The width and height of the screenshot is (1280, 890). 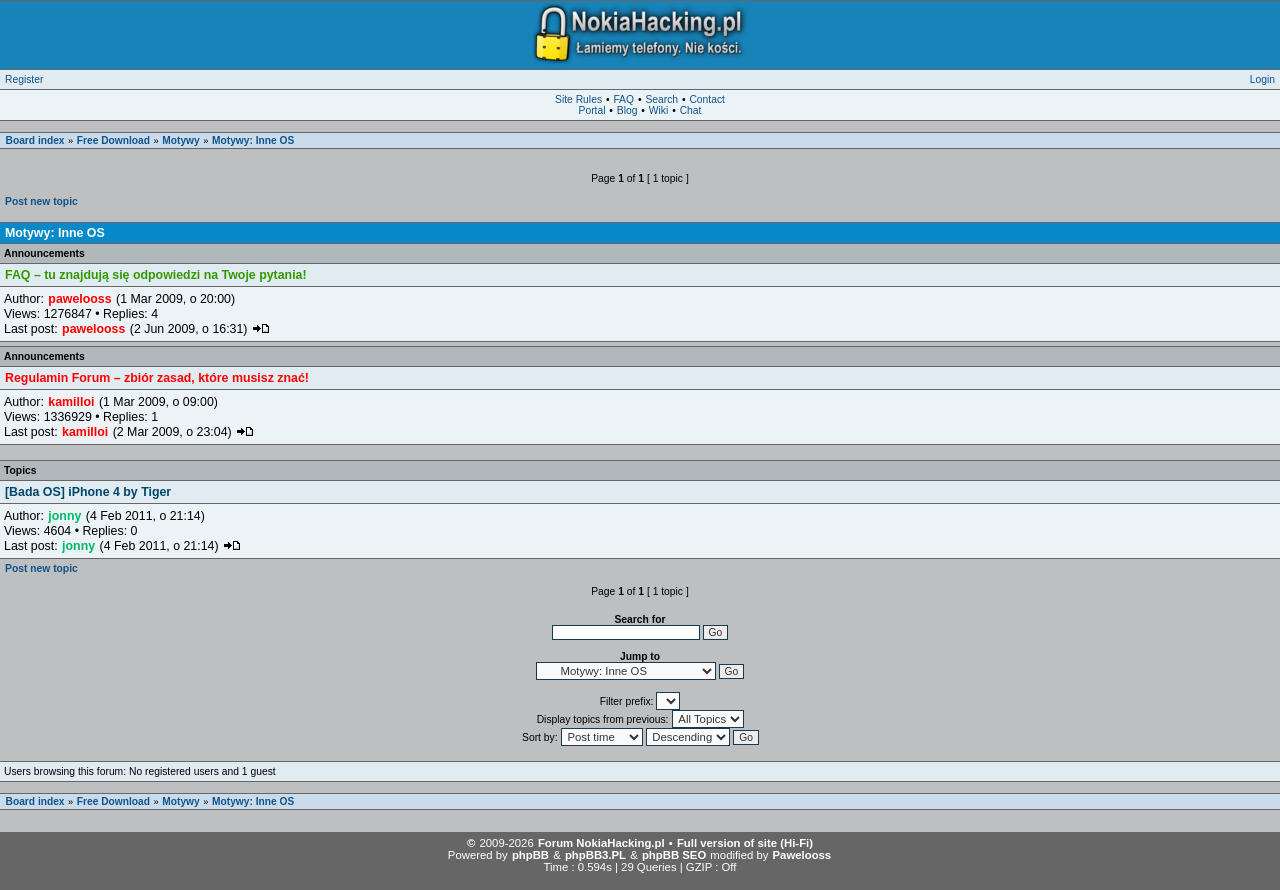 I want to click on Chat, so click(x=691, y=110).